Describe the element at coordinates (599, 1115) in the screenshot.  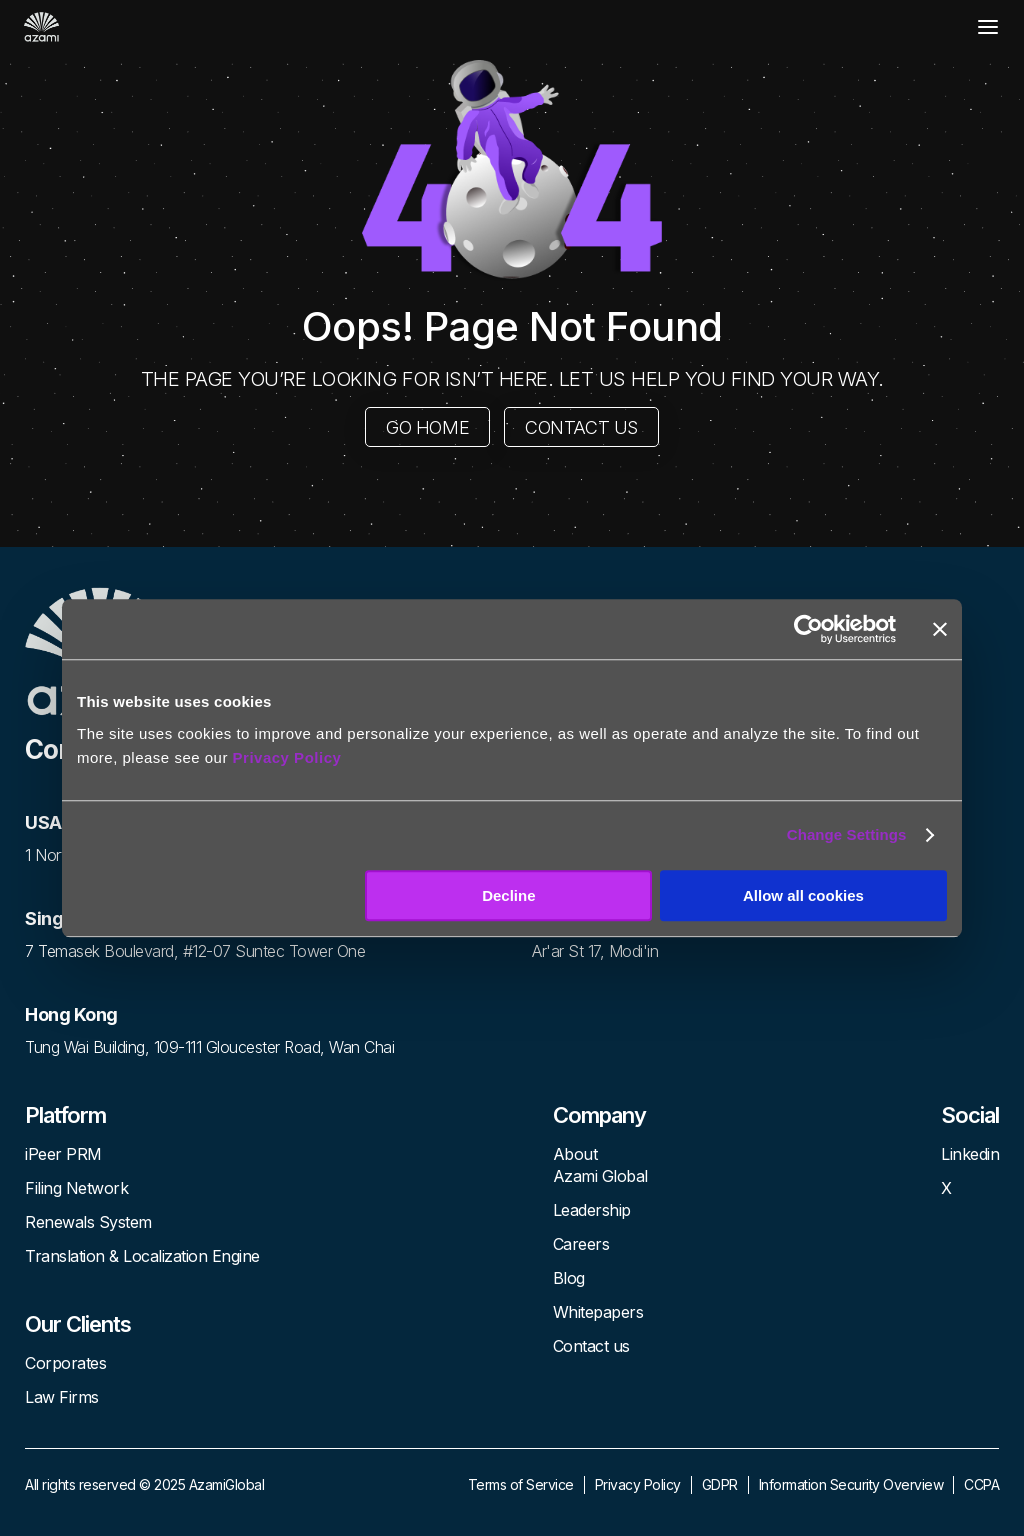
I see `Company` at that location.